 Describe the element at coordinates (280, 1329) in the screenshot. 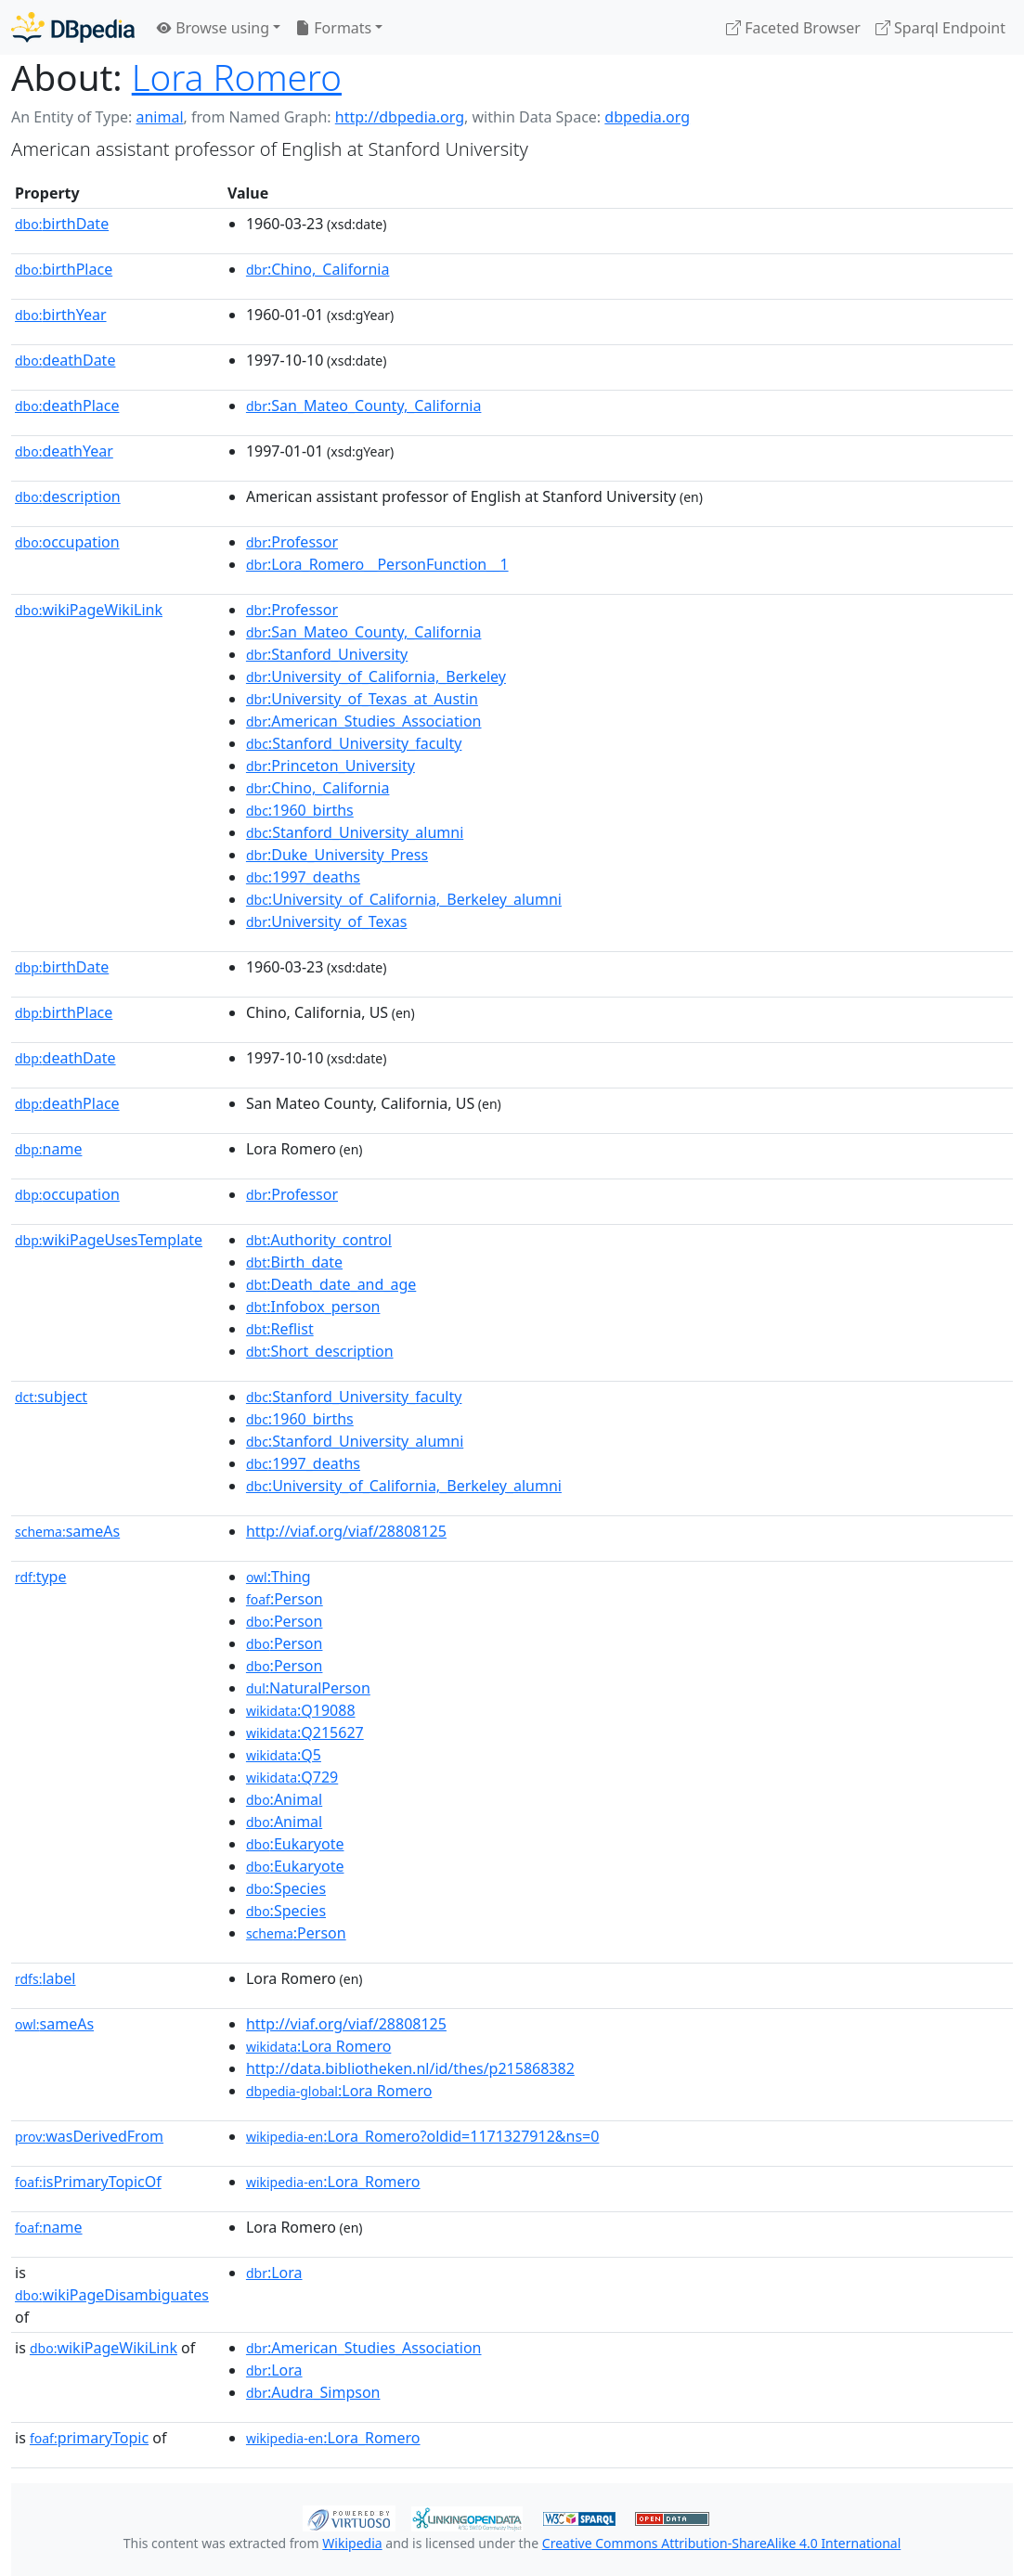

I see `:Reflist` at that location.